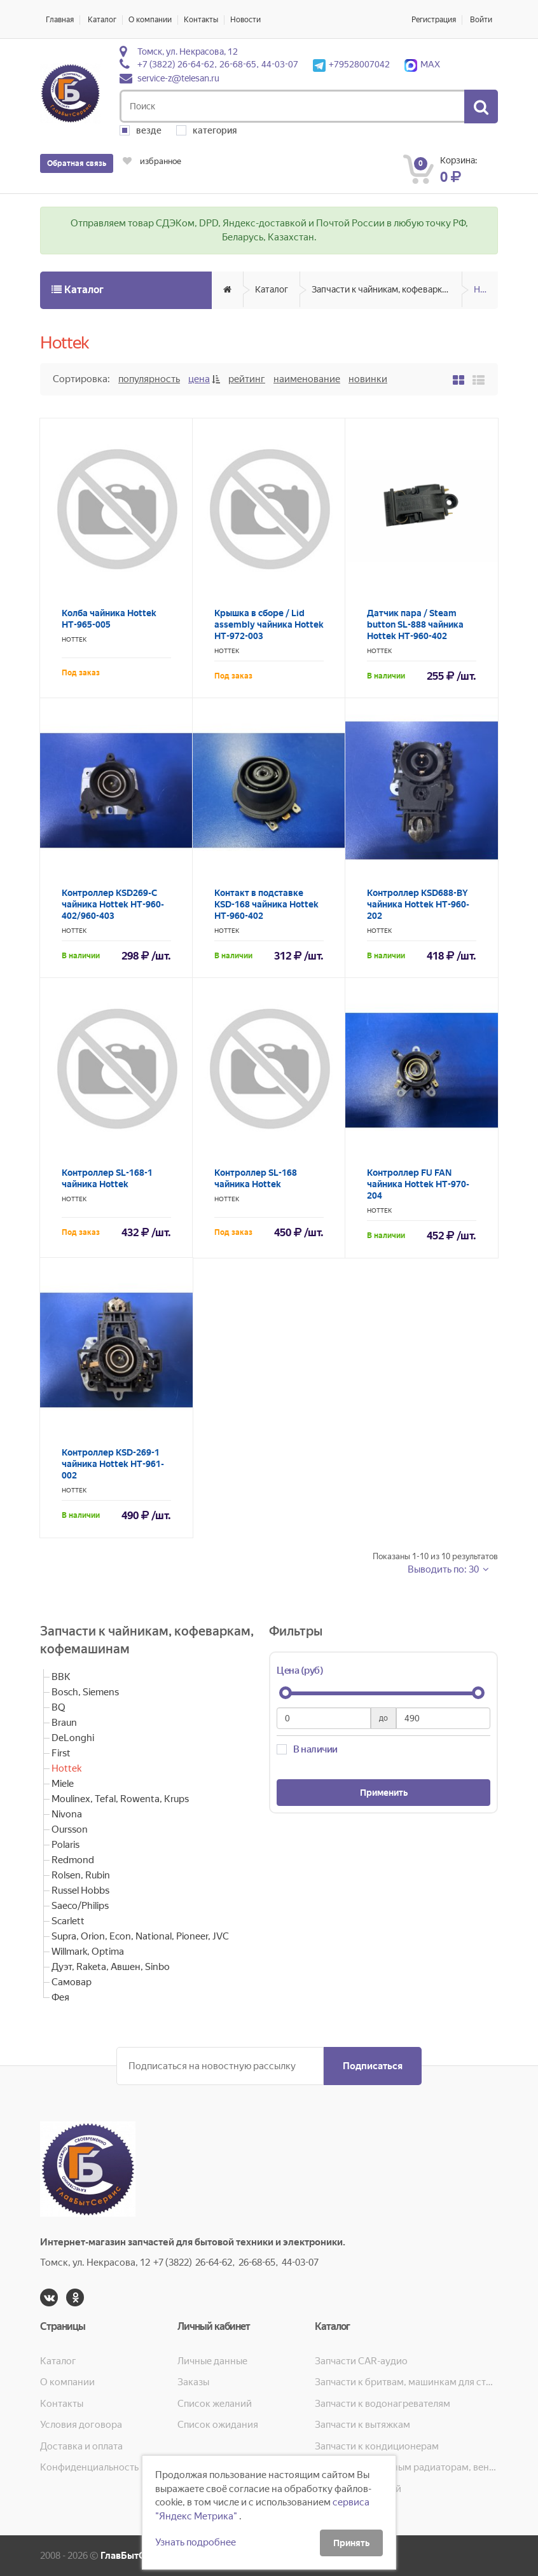 The width and height of the screenshot is (538, 2576). What do you see at coordinates (152, 161) in the screenshot?
I see `избранное` at bounding box center [152, 161].